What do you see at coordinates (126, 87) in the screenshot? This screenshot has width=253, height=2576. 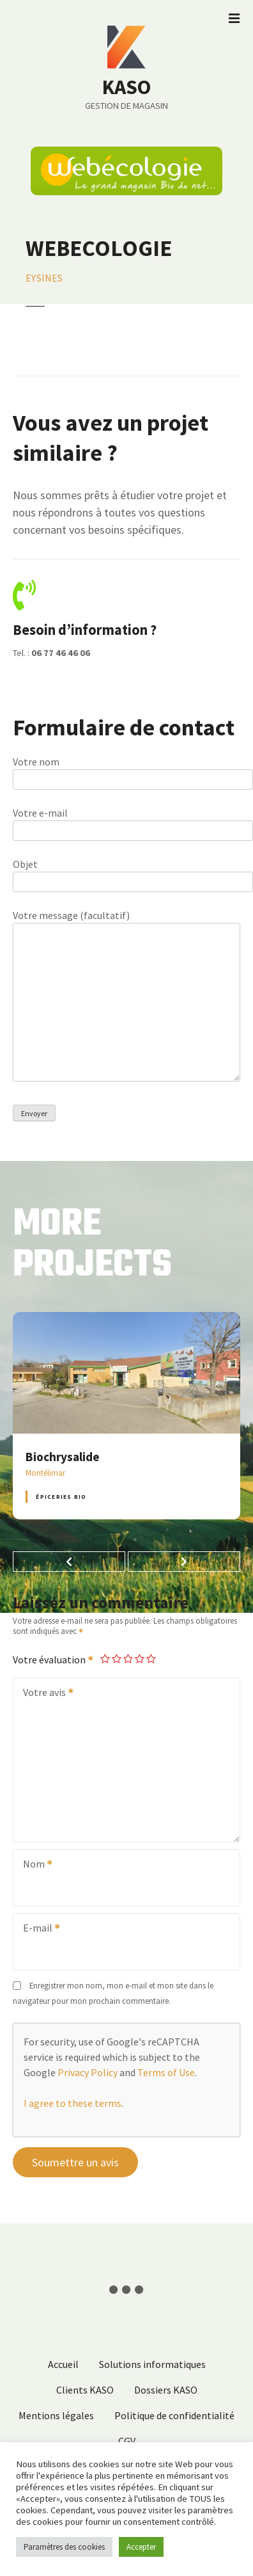 I see `KASO` at bounding box center [126, 87].